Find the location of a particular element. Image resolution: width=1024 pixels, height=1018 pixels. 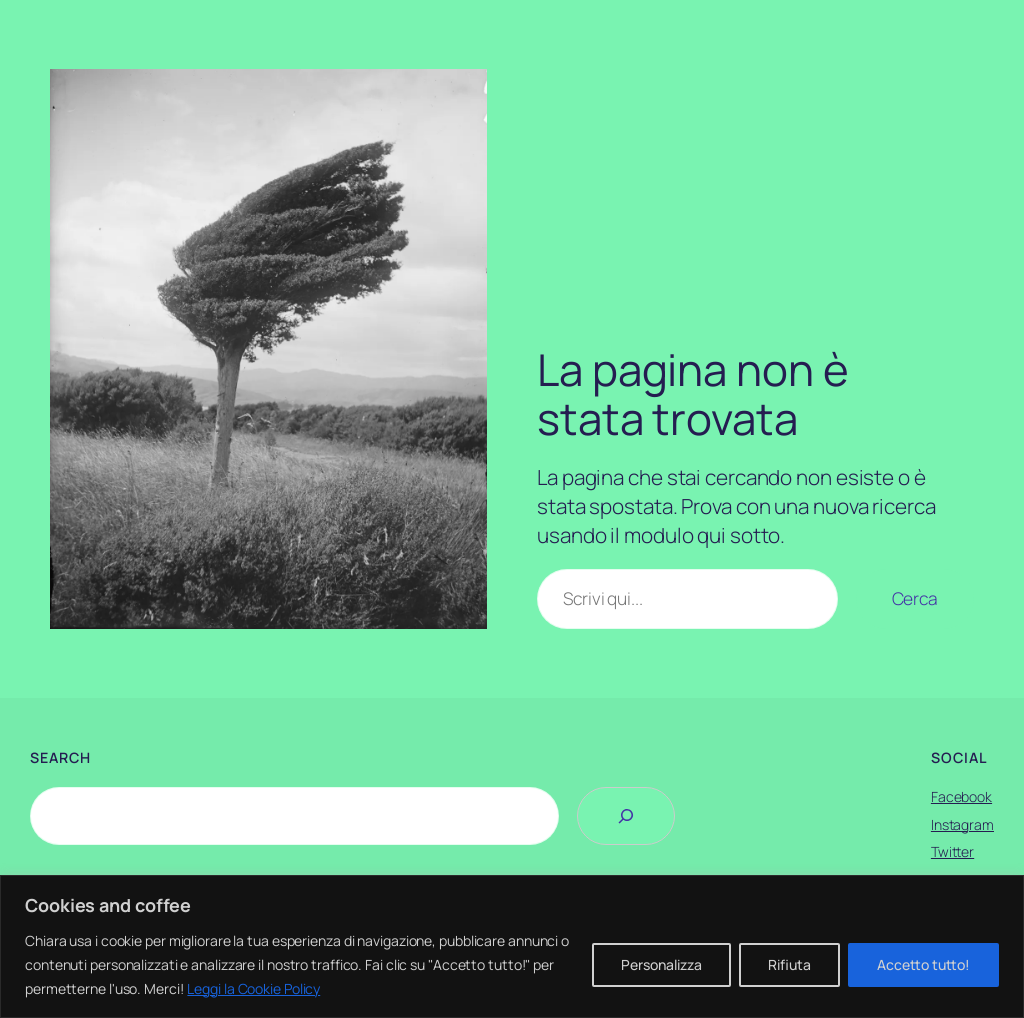

Accetto tutto! is located at coordinates (923, 964).